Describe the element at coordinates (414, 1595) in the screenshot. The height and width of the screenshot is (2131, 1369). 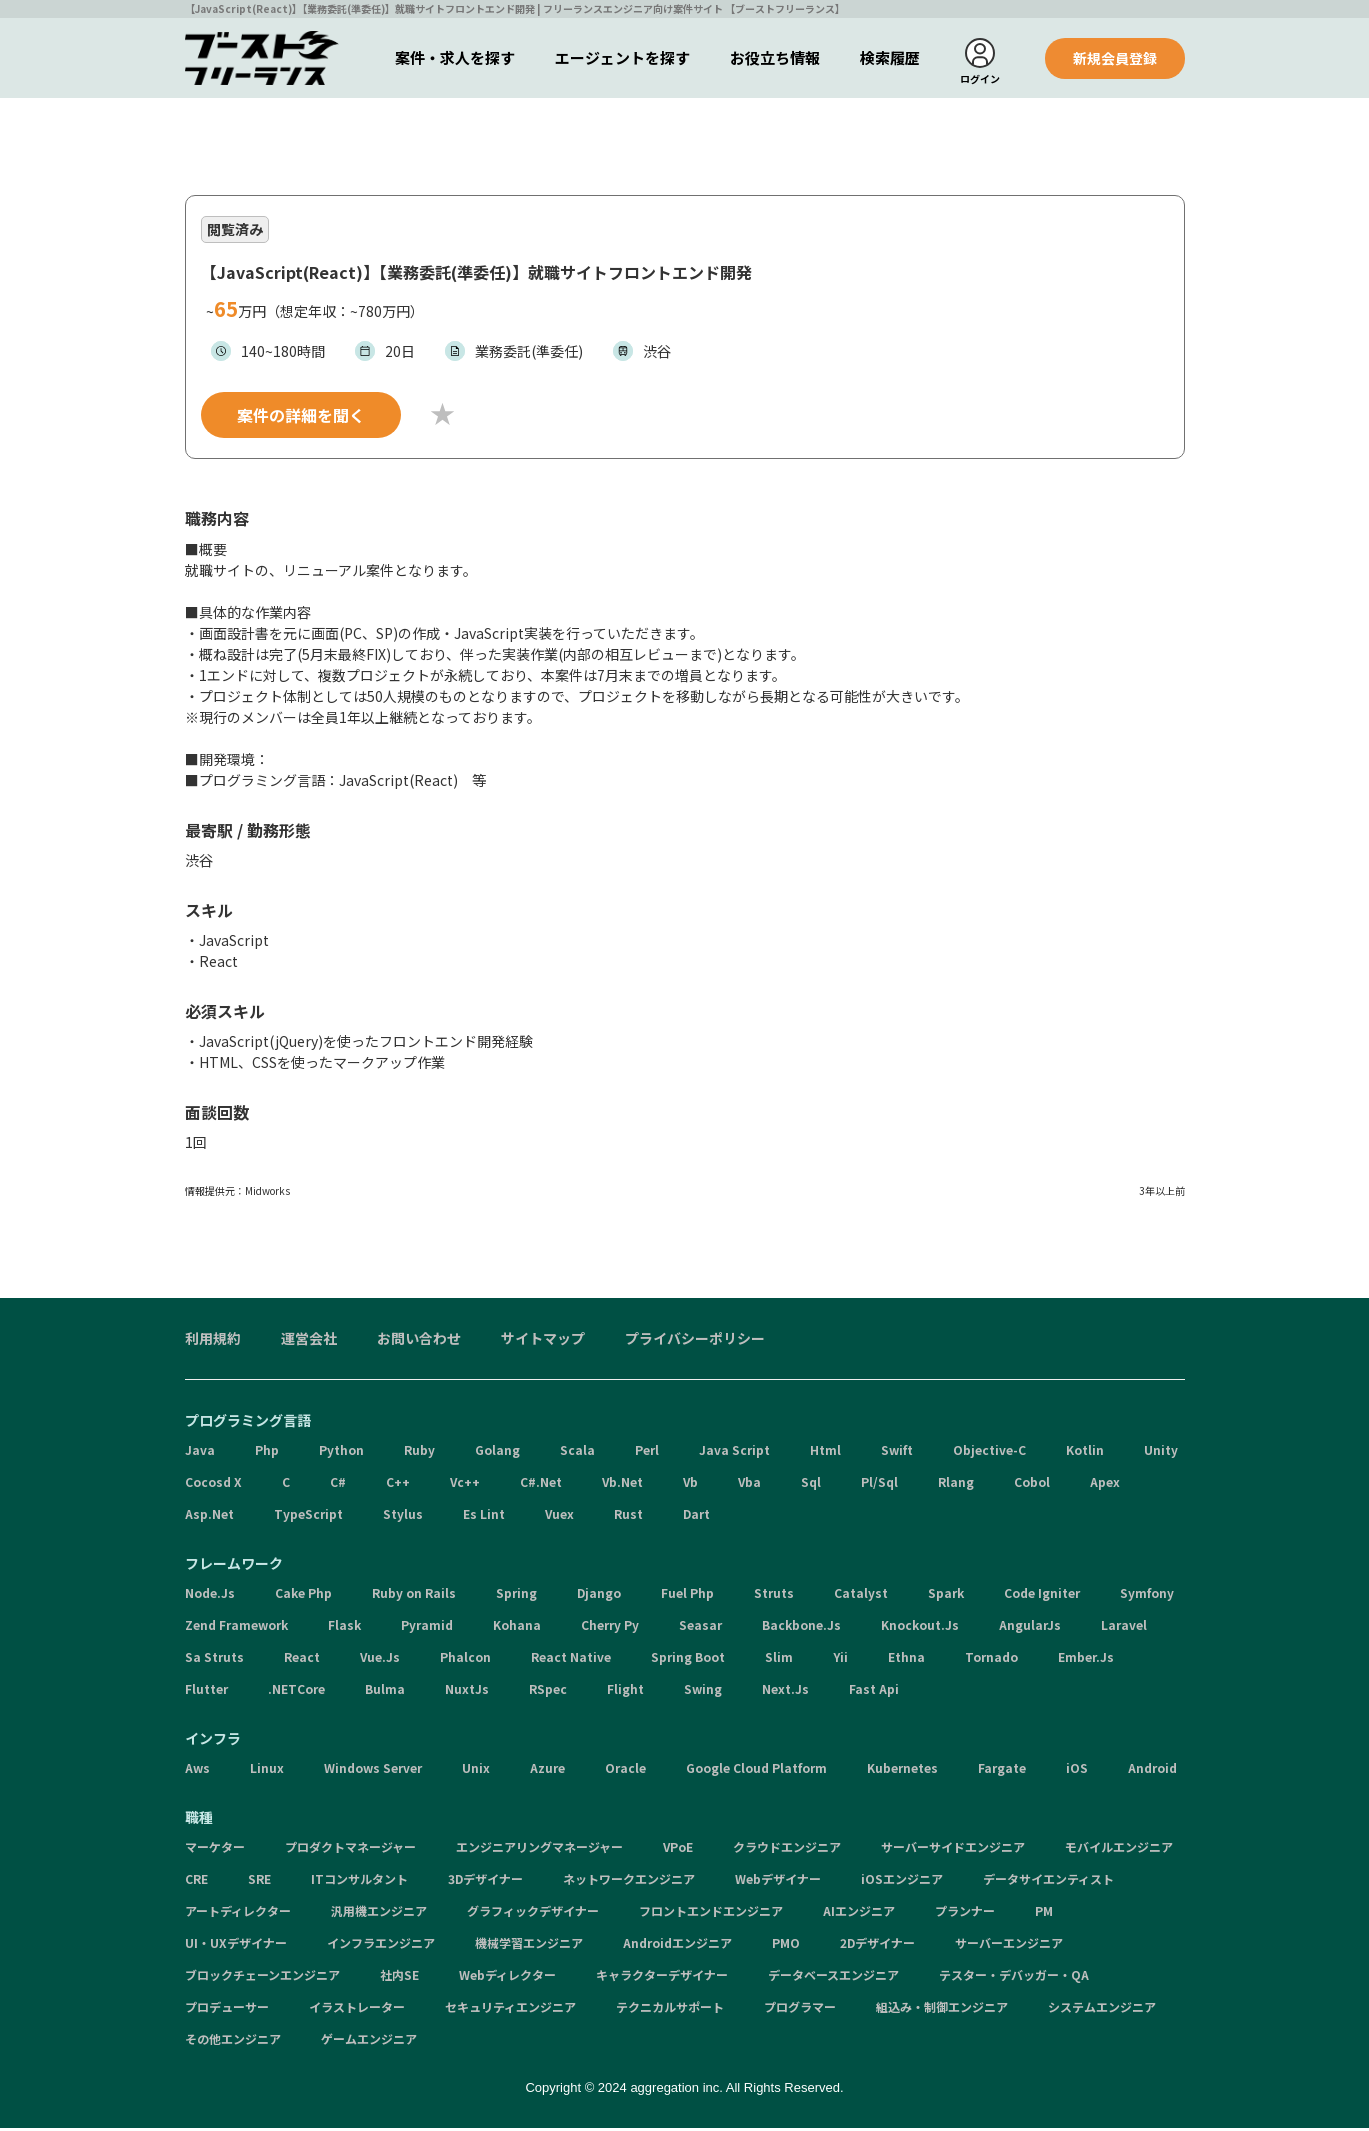
I see `Ruby on Rails` at that location.